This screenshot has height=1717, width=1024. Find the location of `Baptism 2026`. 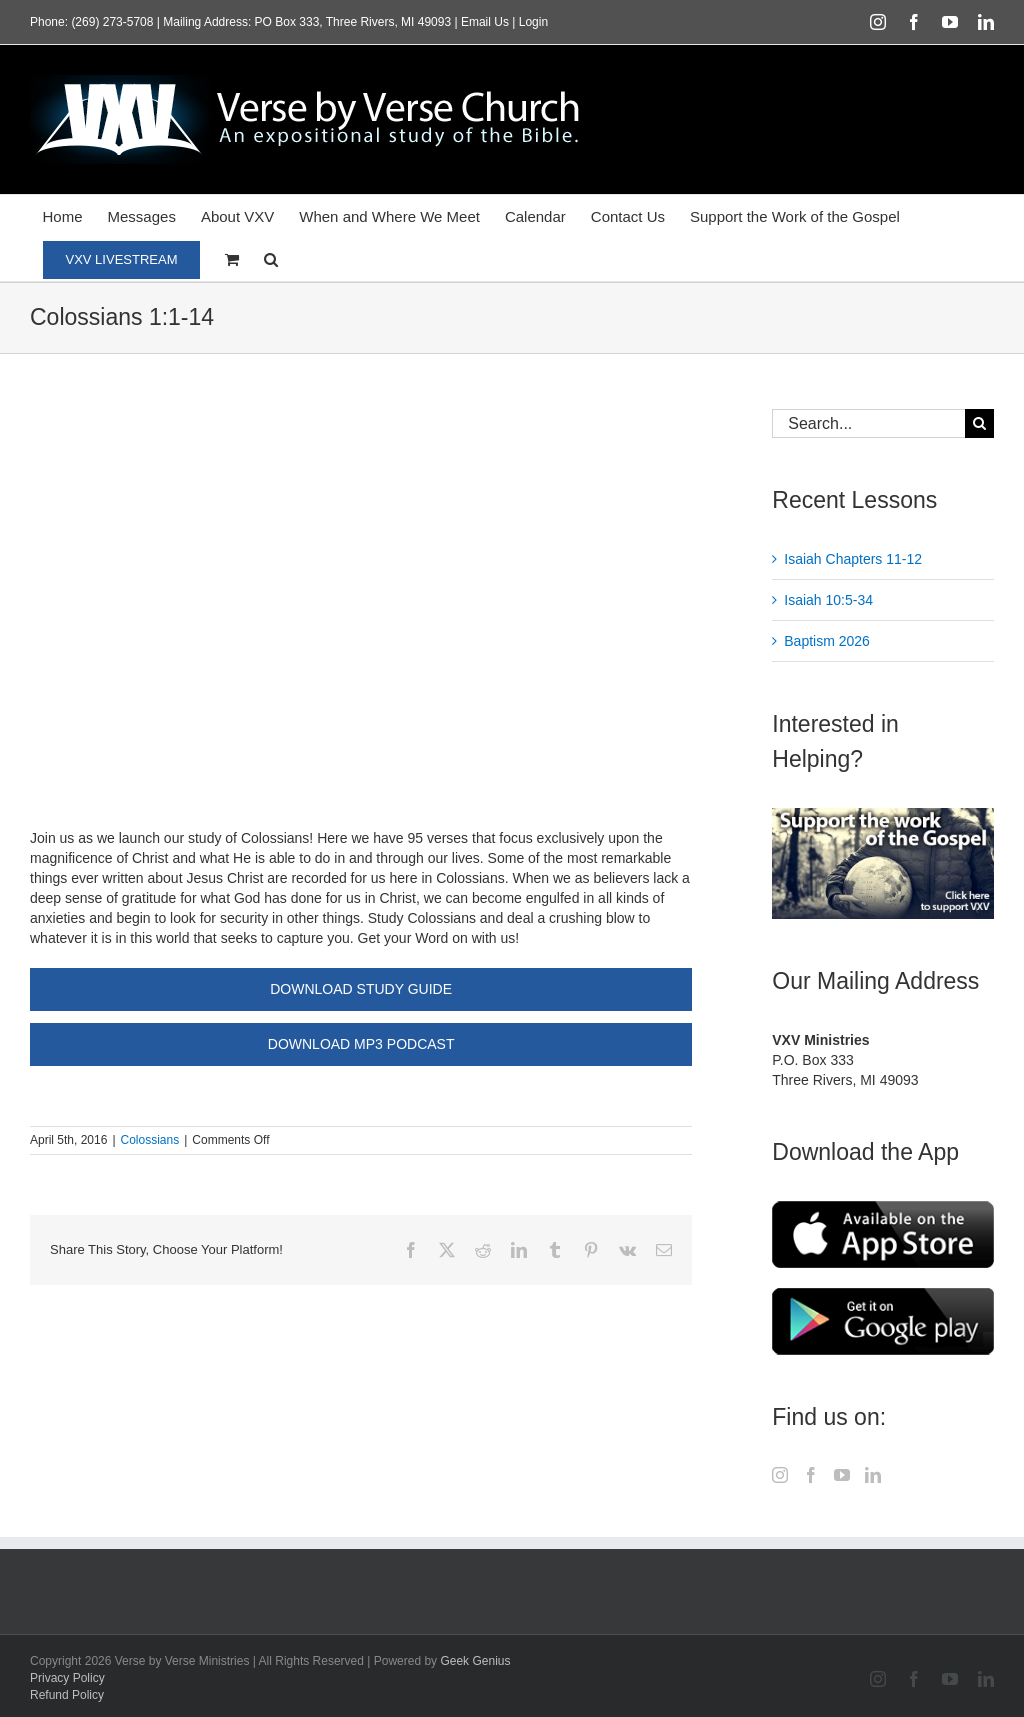

Baptism 2026 is located at coordinates (827, 641).